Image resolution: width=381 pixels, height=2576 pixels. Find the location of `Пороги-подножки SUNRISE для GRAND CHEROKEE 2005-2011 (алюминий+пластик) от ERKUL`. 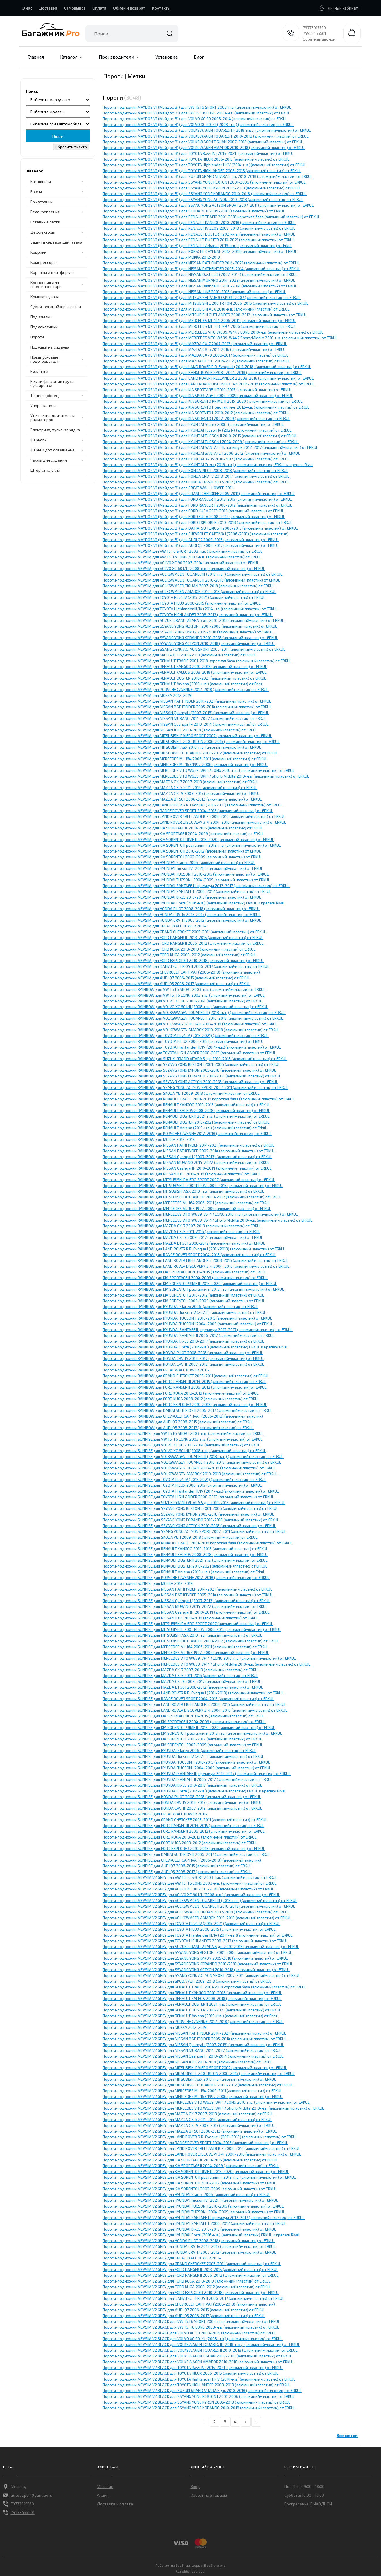

Пороги-подножки SUNRISE для GRAND CHEROKEE 2005-2011 (алюминий+пластик) от ERKUL is located at coordinates (185, 1819).